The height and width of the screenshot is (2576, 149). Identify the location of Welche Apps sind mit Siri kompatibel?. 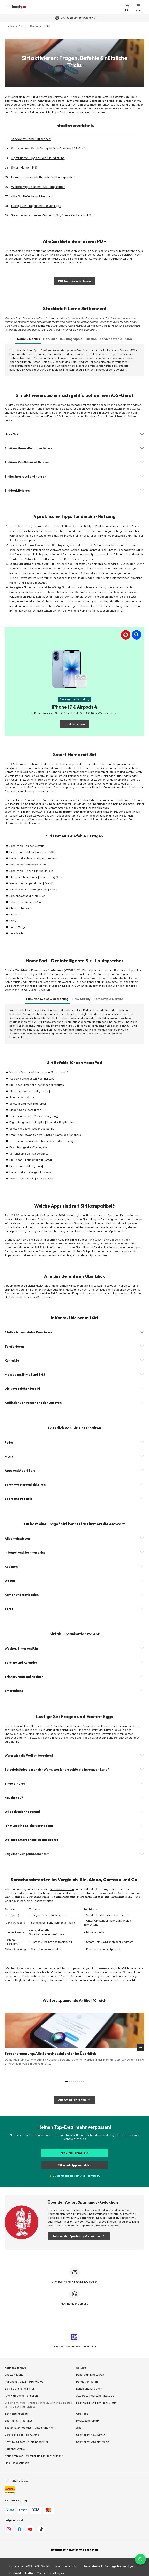
(38, 187).